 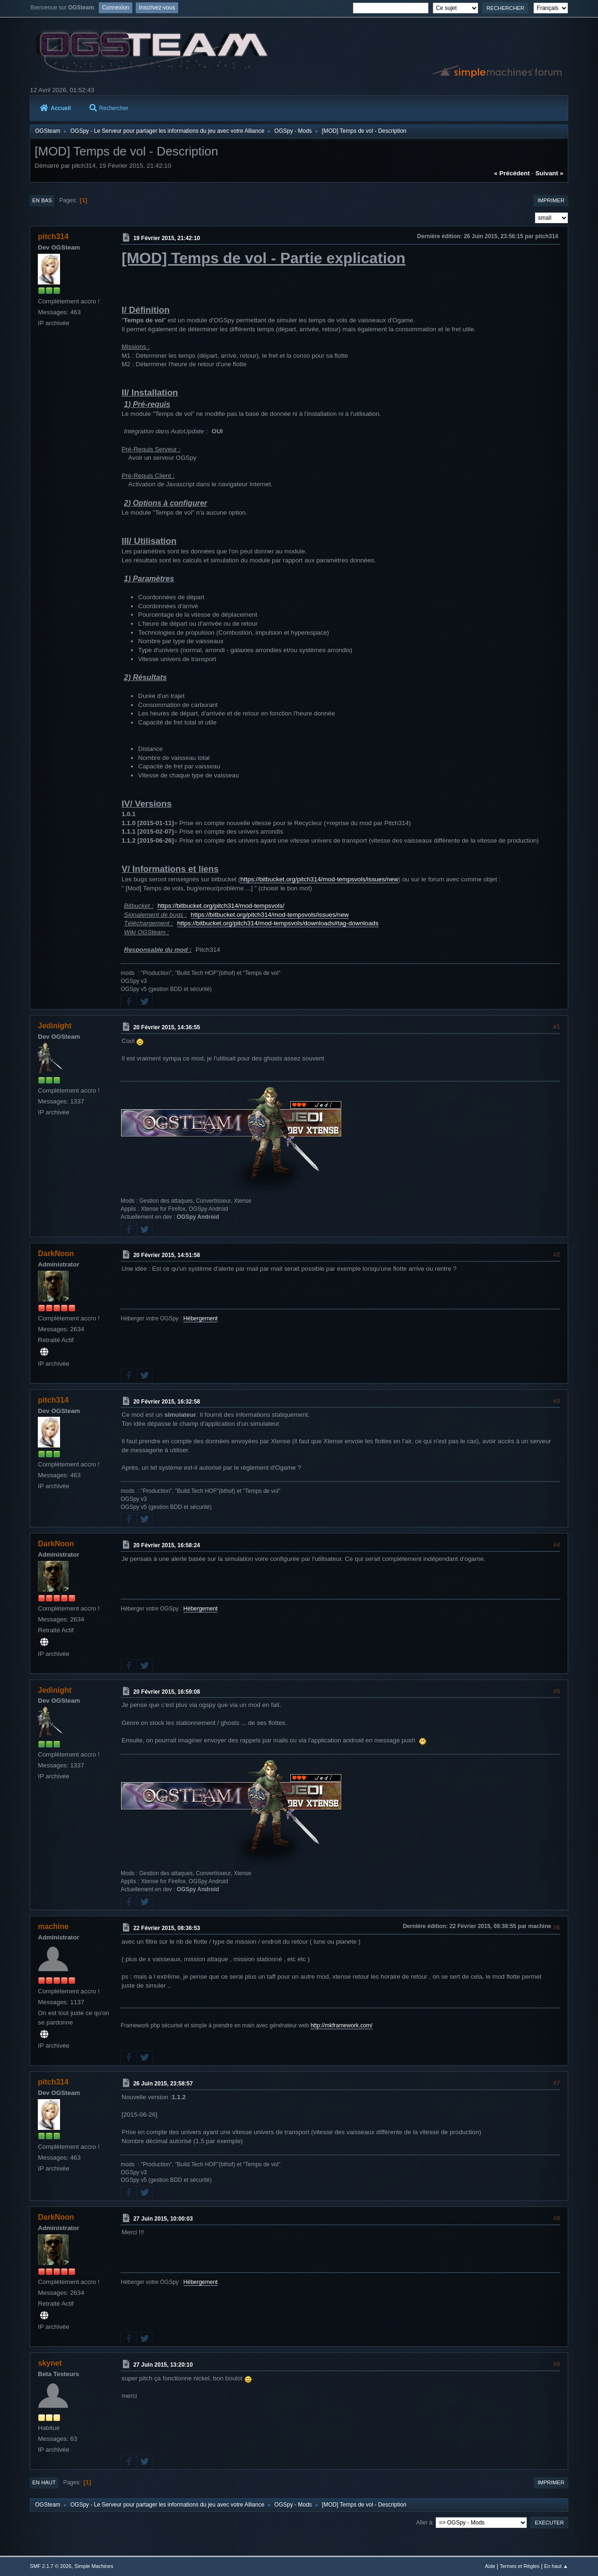 I want to click on DarkNoon, so click(x=56, y=1253).